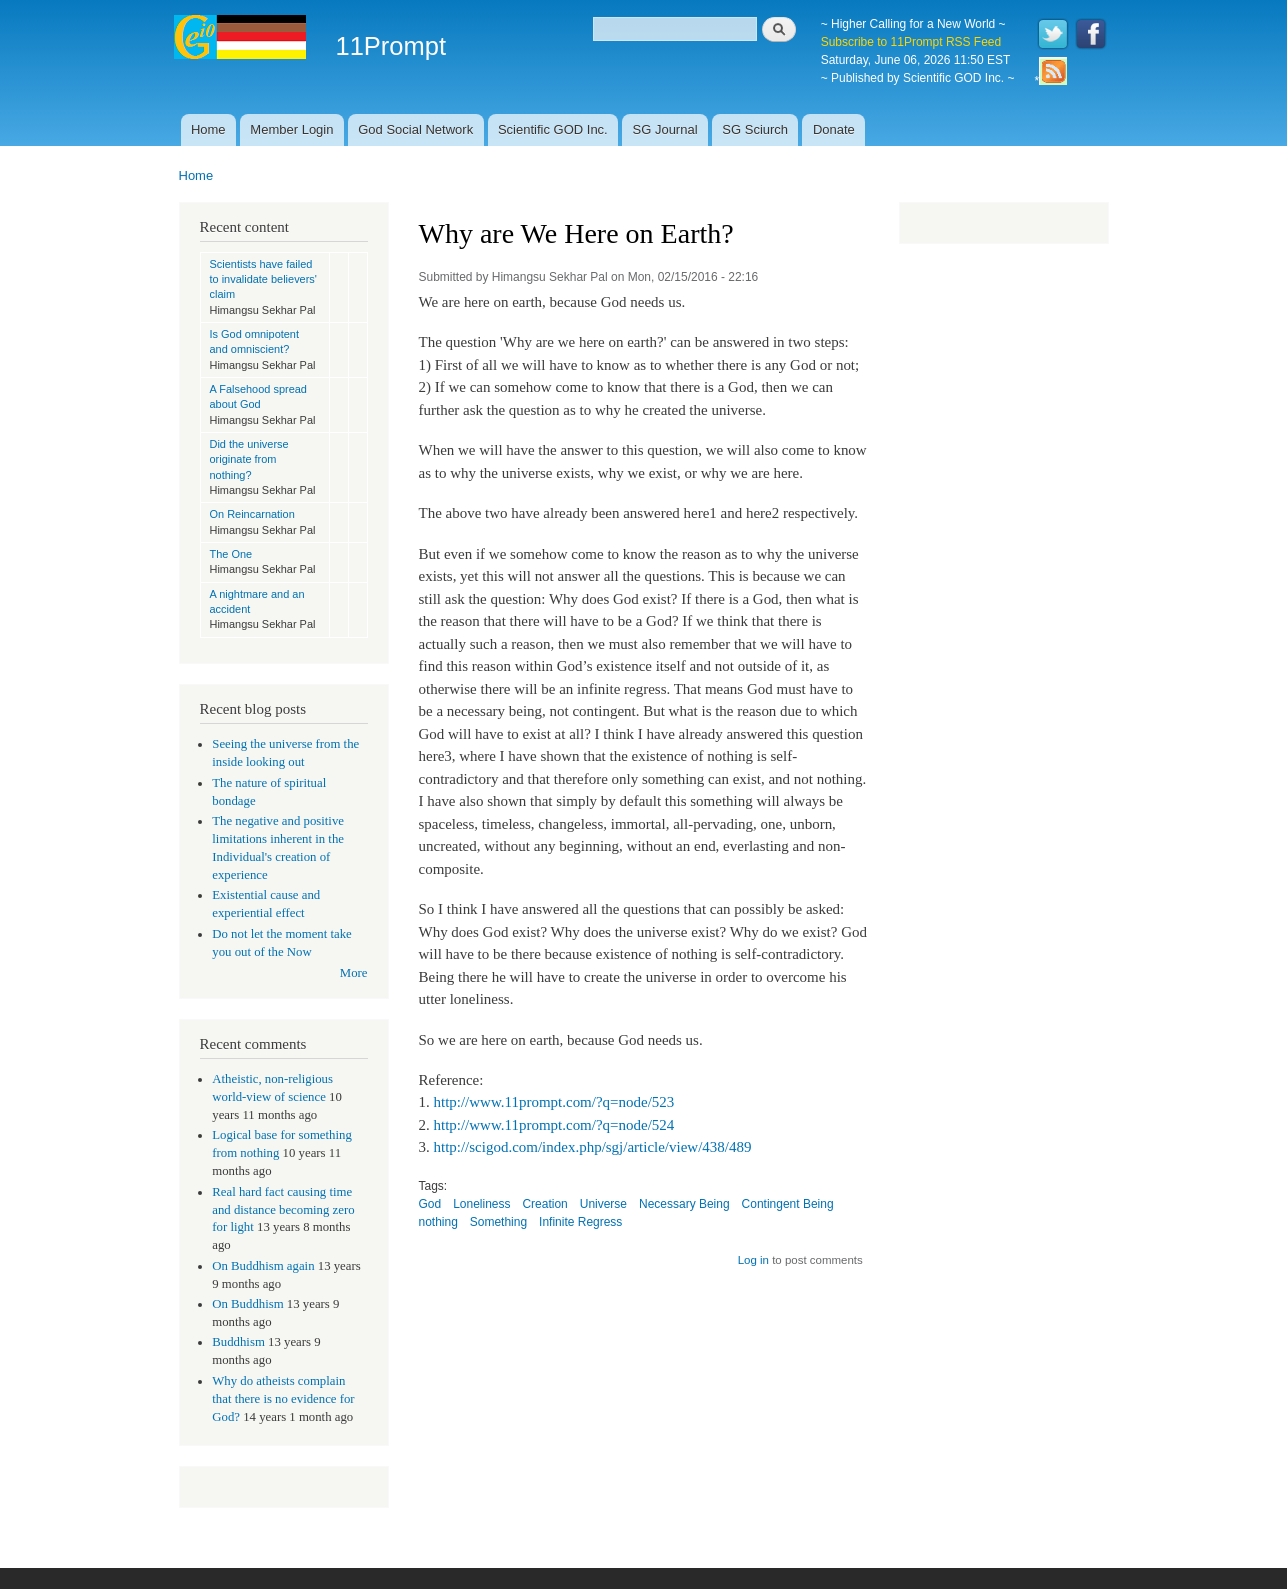 This screenshot has width=1287, height=1589. Describe the element at coordinates (249, 459) in the screenshot. I see `Did the universe originate from nothing?` at that location.